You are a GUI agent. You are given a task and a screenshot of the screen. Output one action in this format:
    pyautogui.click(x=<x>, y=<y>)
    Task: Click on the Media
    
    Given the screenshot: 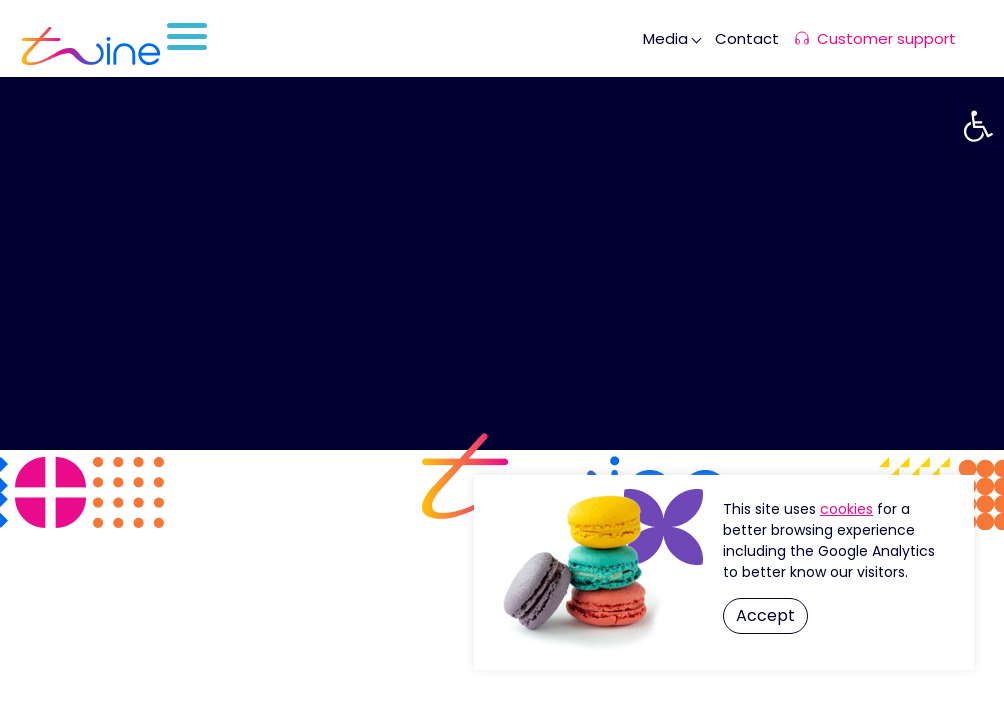 What is the action you would take?
    pyautogui.click(x=665, y=38)
    